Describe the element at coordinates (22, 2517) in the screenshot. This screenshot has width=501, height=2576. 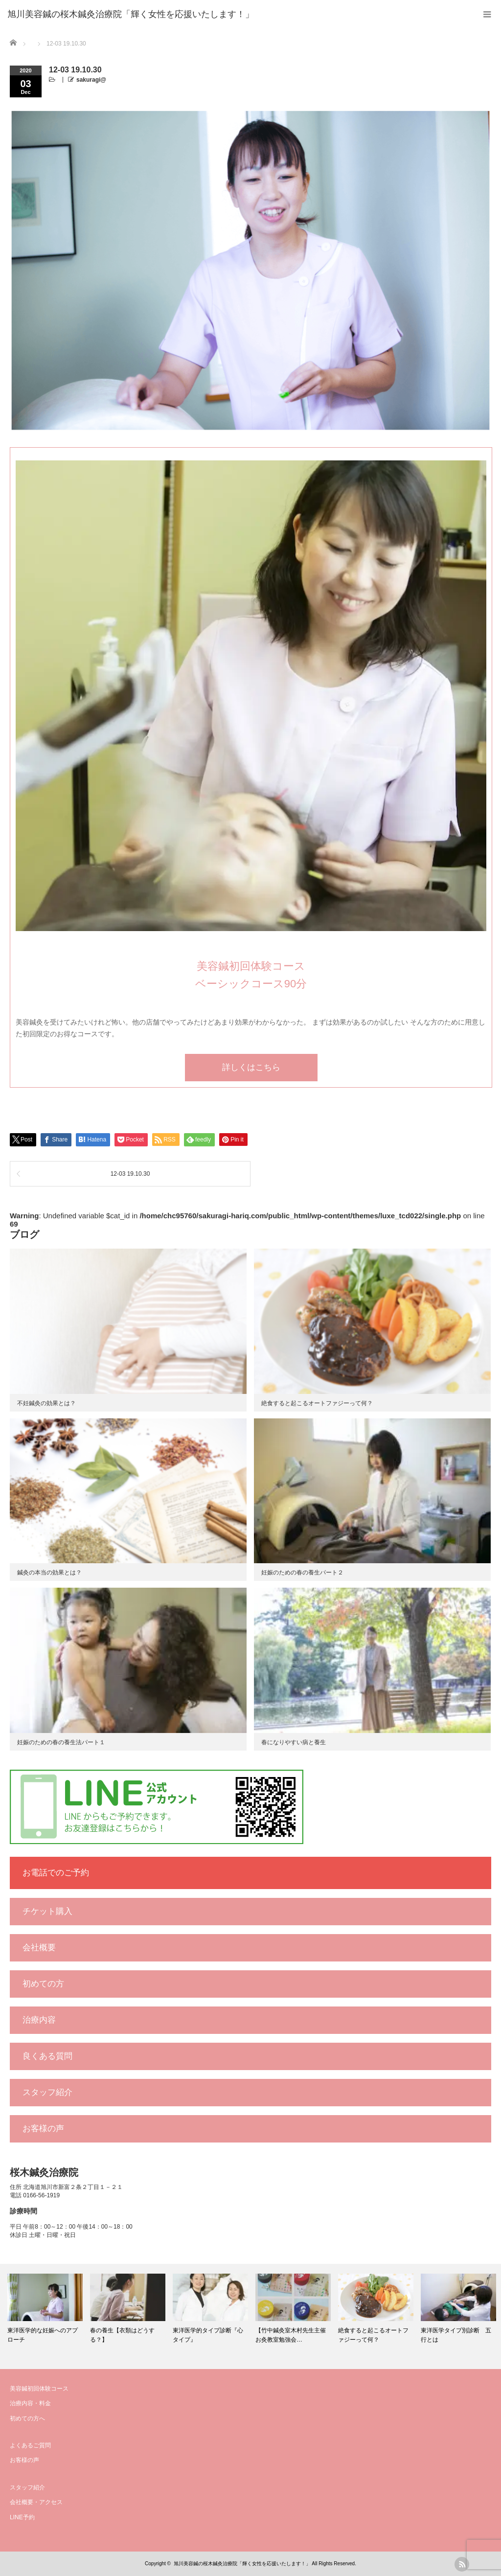
I see `LINE予約` at that location.